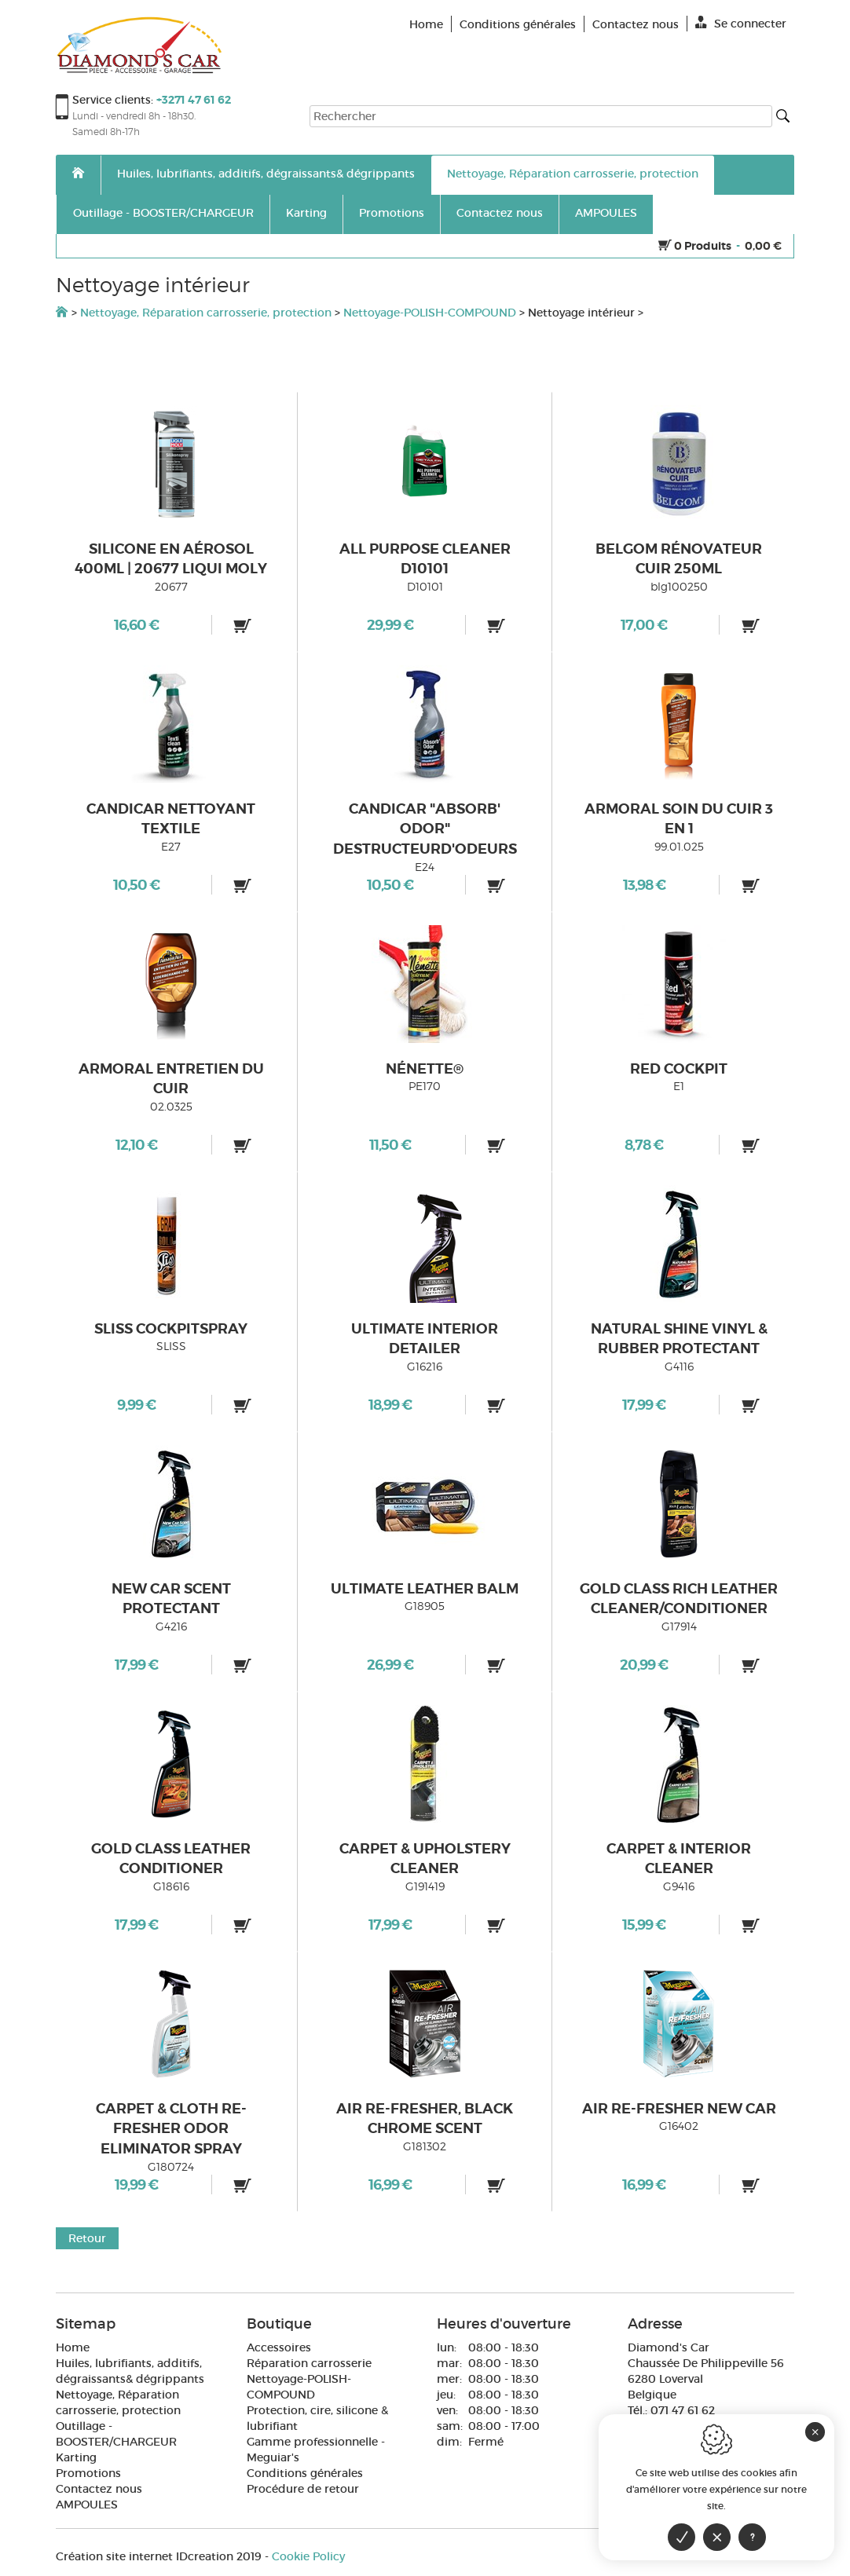  I want to click on Procédure de retour, so click(303, 2489).